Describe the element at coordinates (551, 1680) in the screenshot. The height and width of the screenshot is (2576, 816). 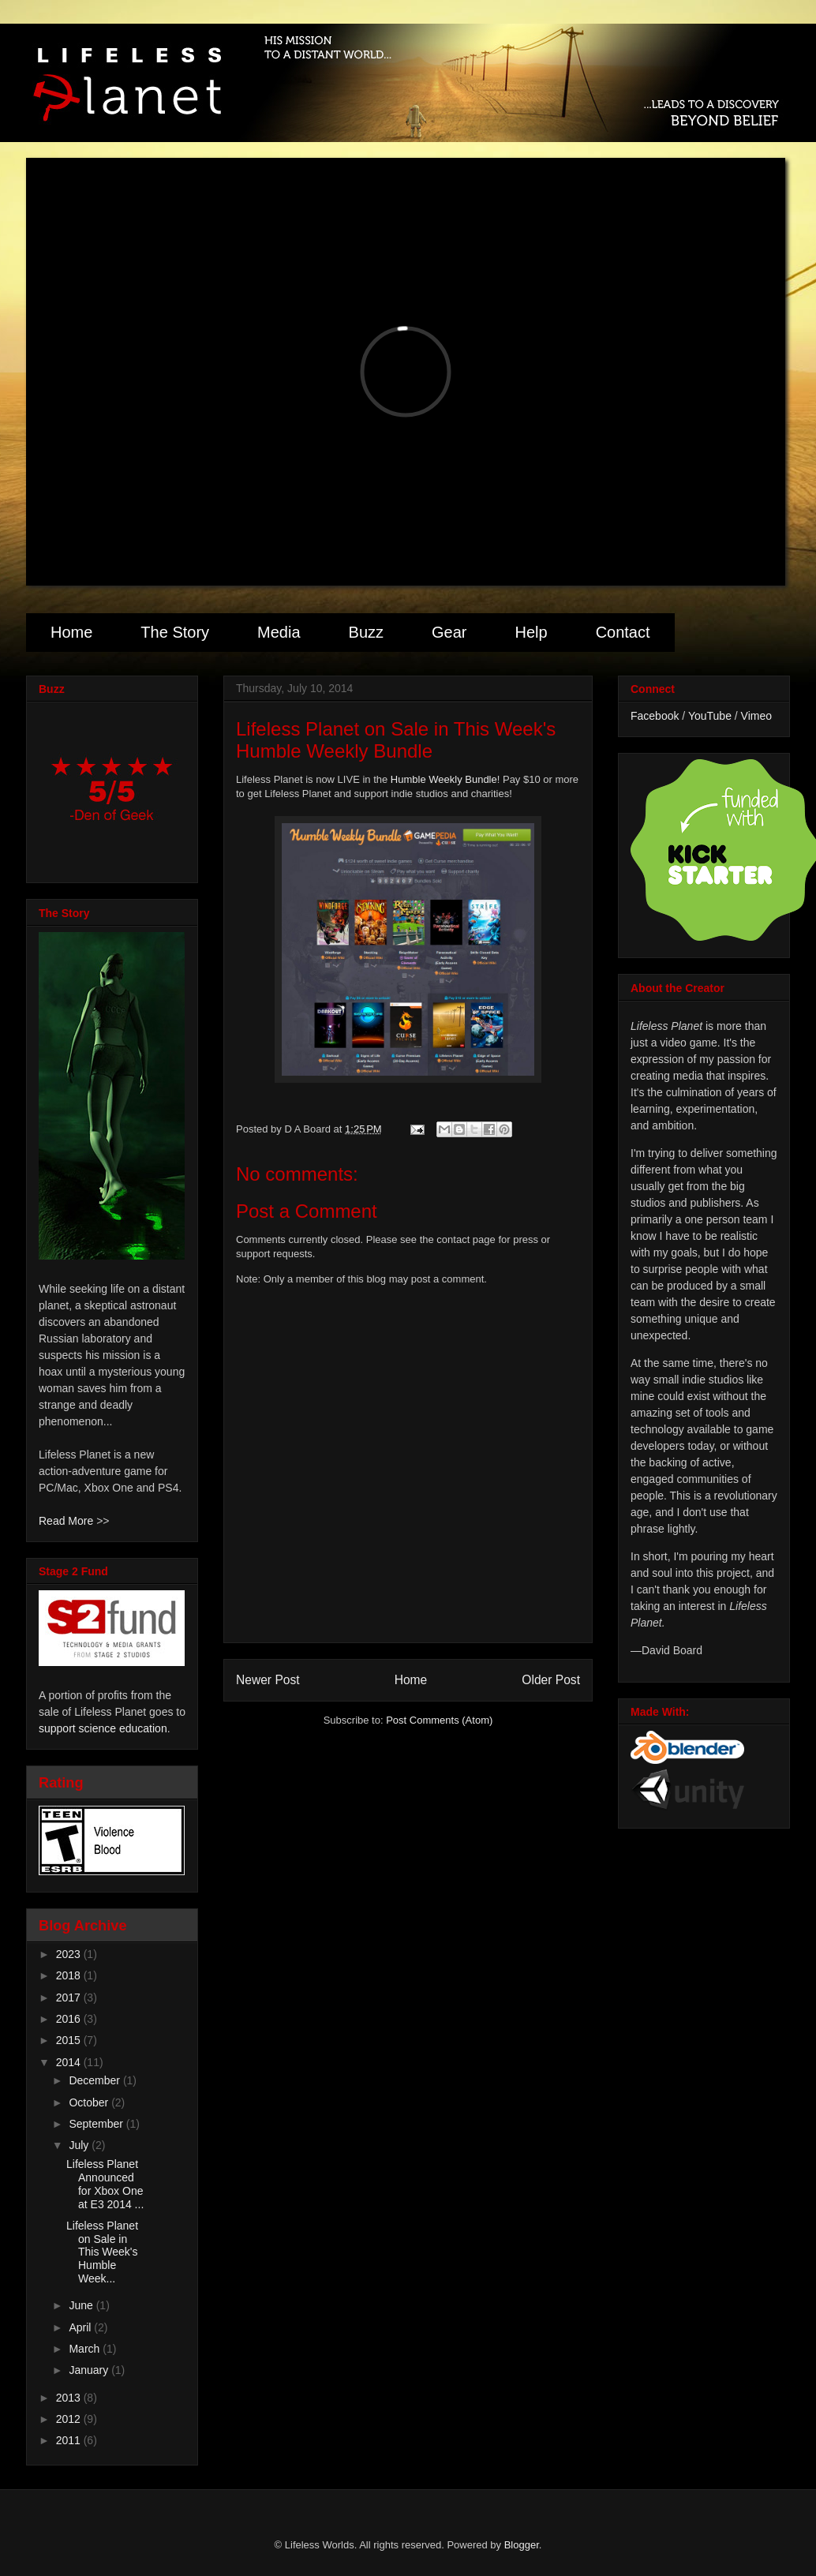
I see `Older Post` at that location.